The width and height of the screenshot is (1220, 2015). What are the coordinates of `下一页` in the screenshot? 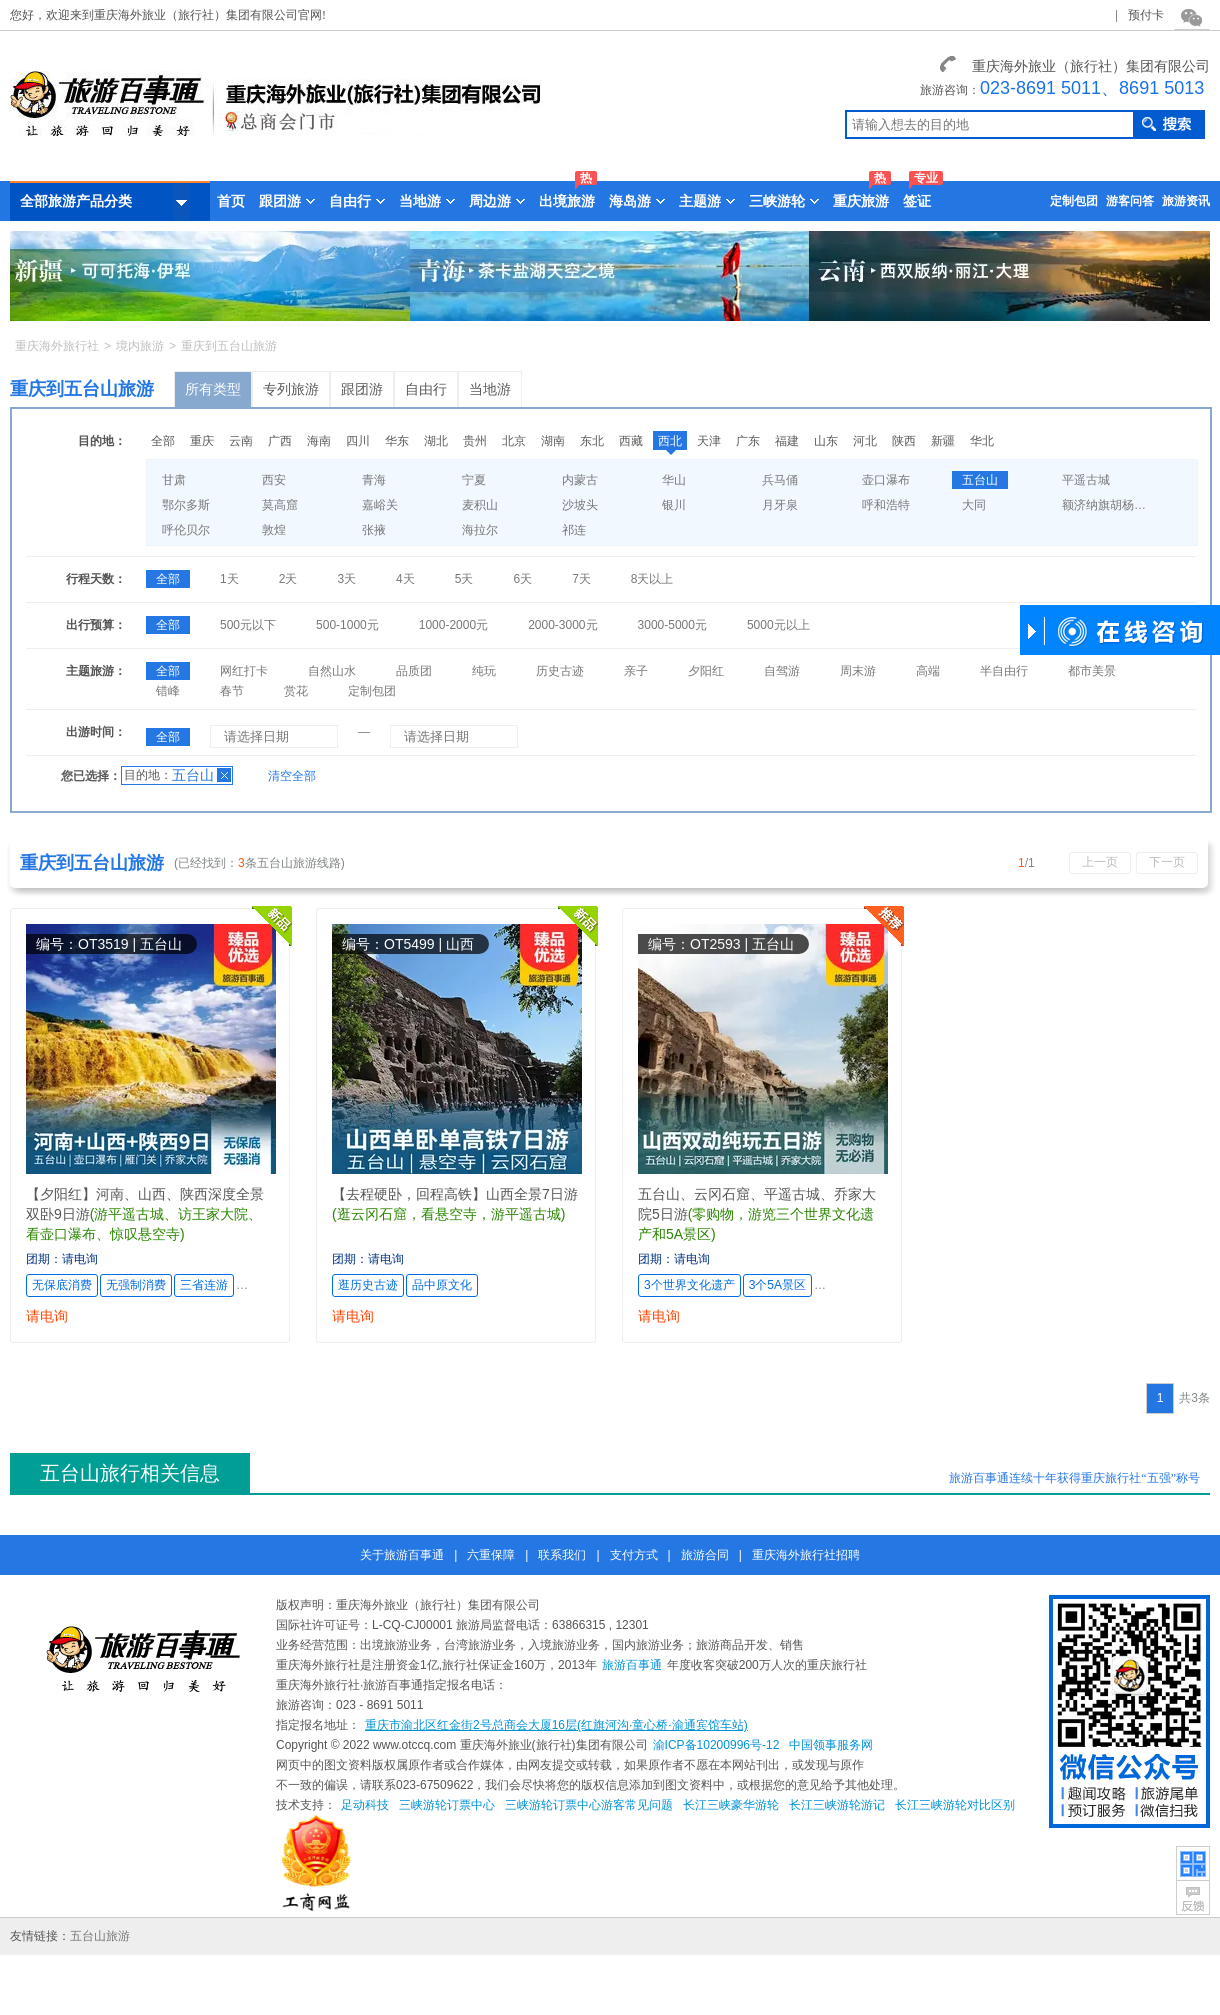 It's located at (1167, 862).